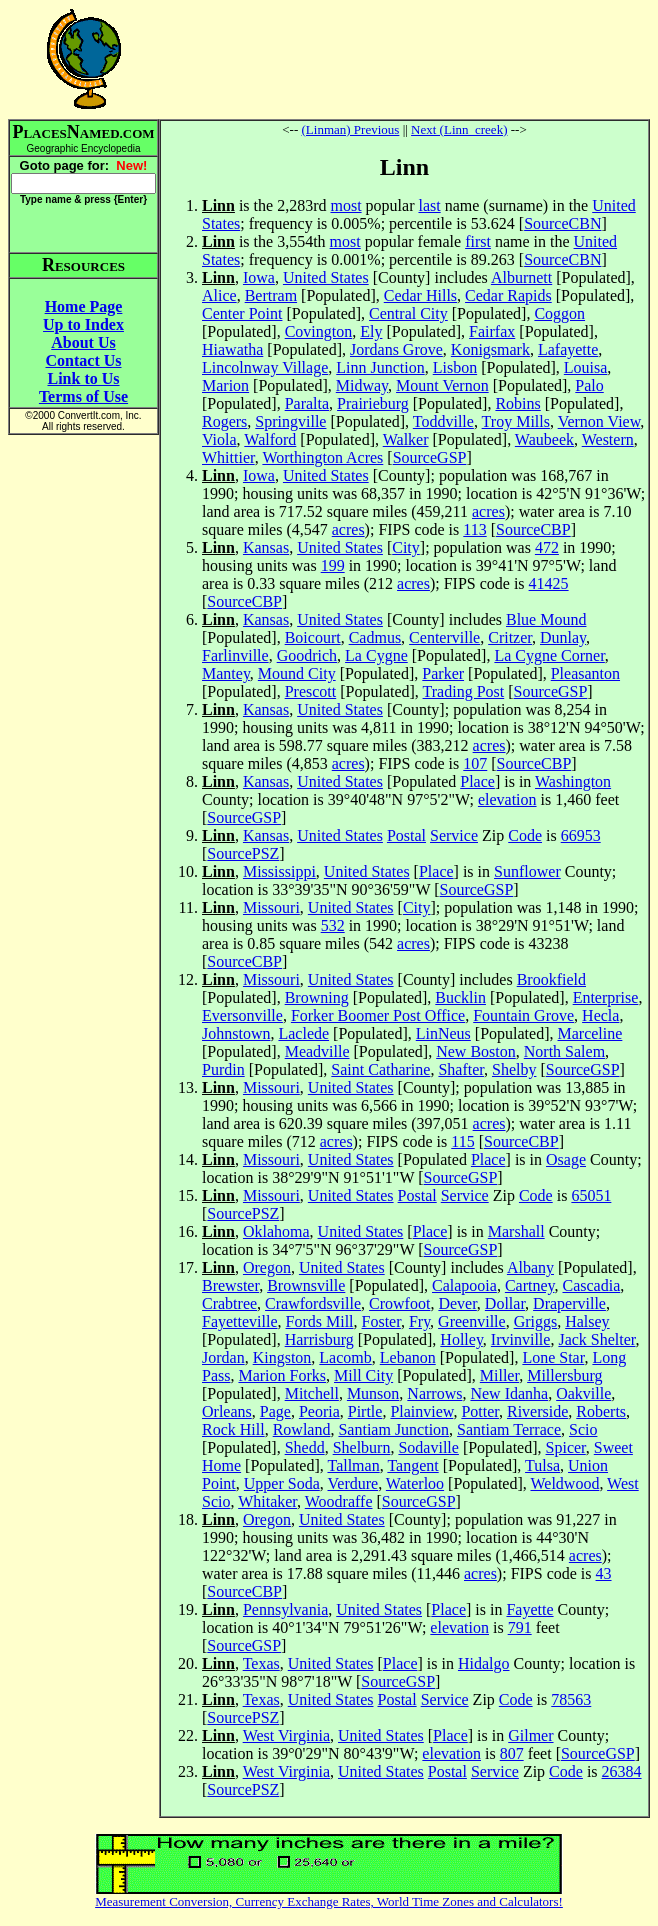  What do you see at coordinates (599, 421) in the screenshot?
I see `Vernon View` at bounding box center [599, 421].